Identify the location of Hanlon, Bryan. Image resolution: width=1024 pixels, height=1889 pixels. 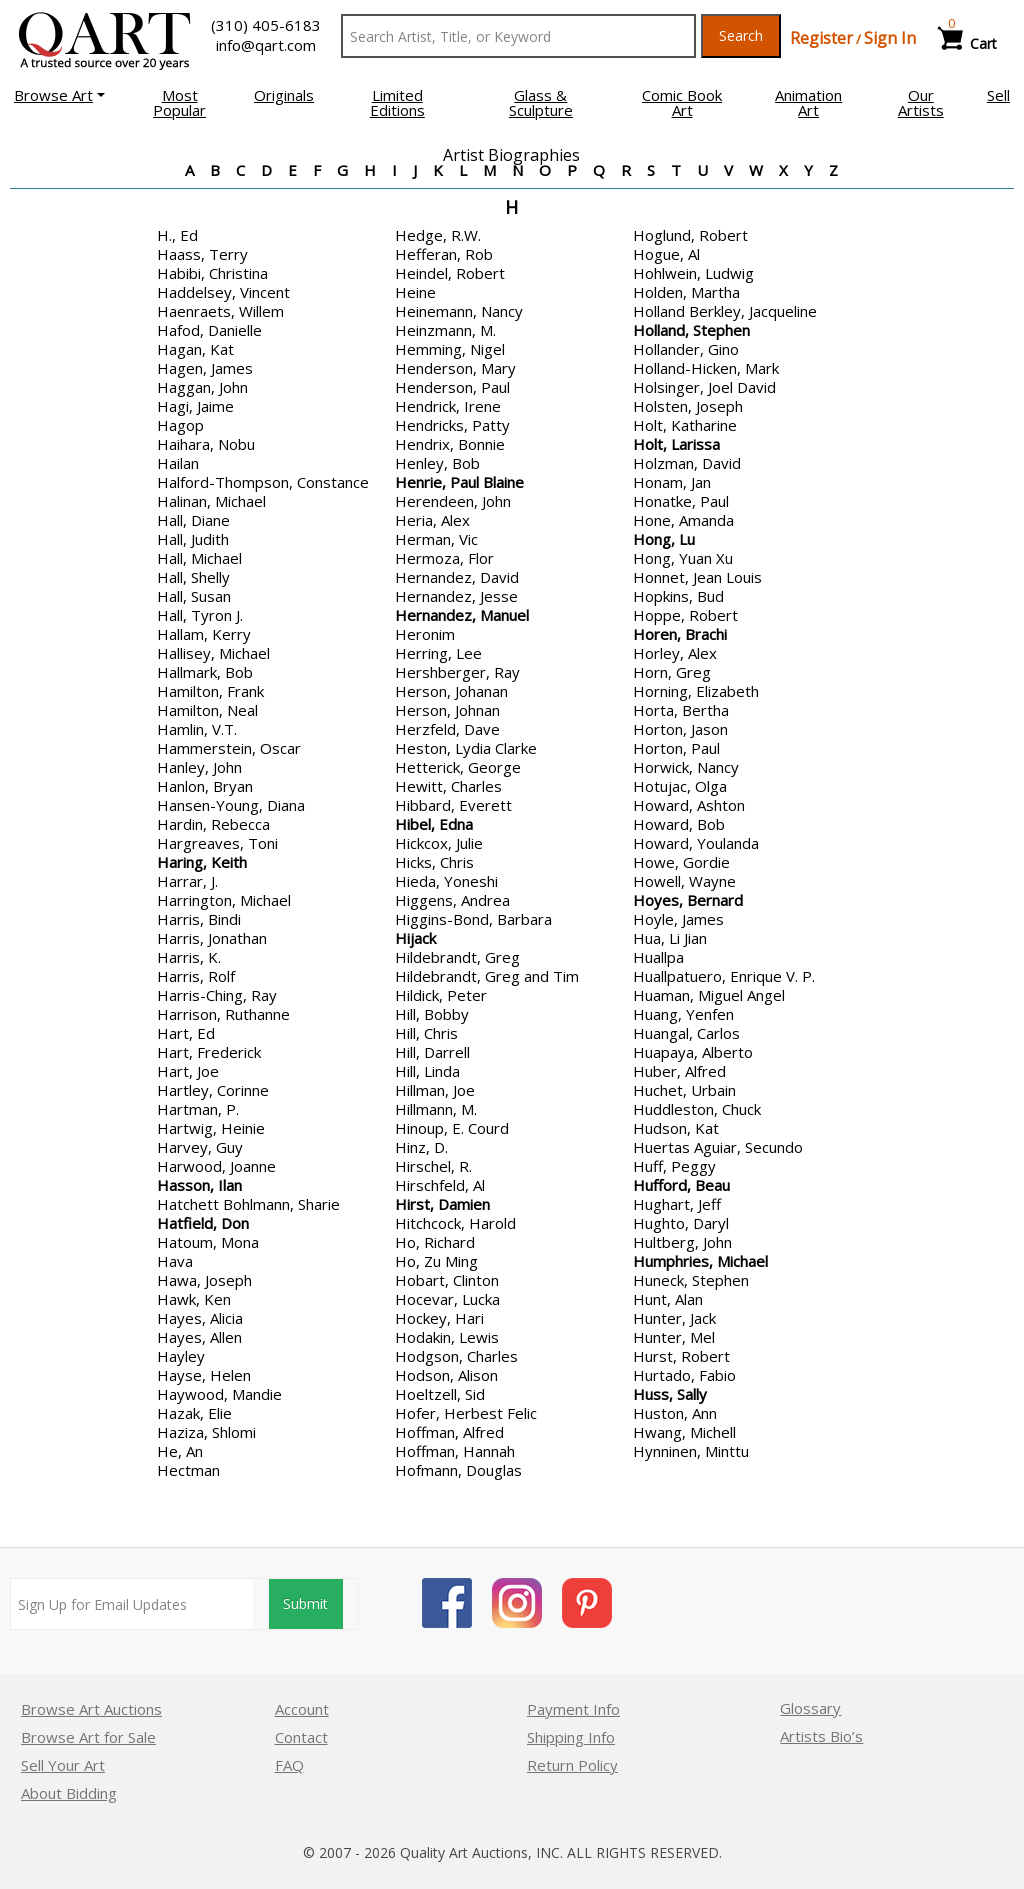
(205, 786).